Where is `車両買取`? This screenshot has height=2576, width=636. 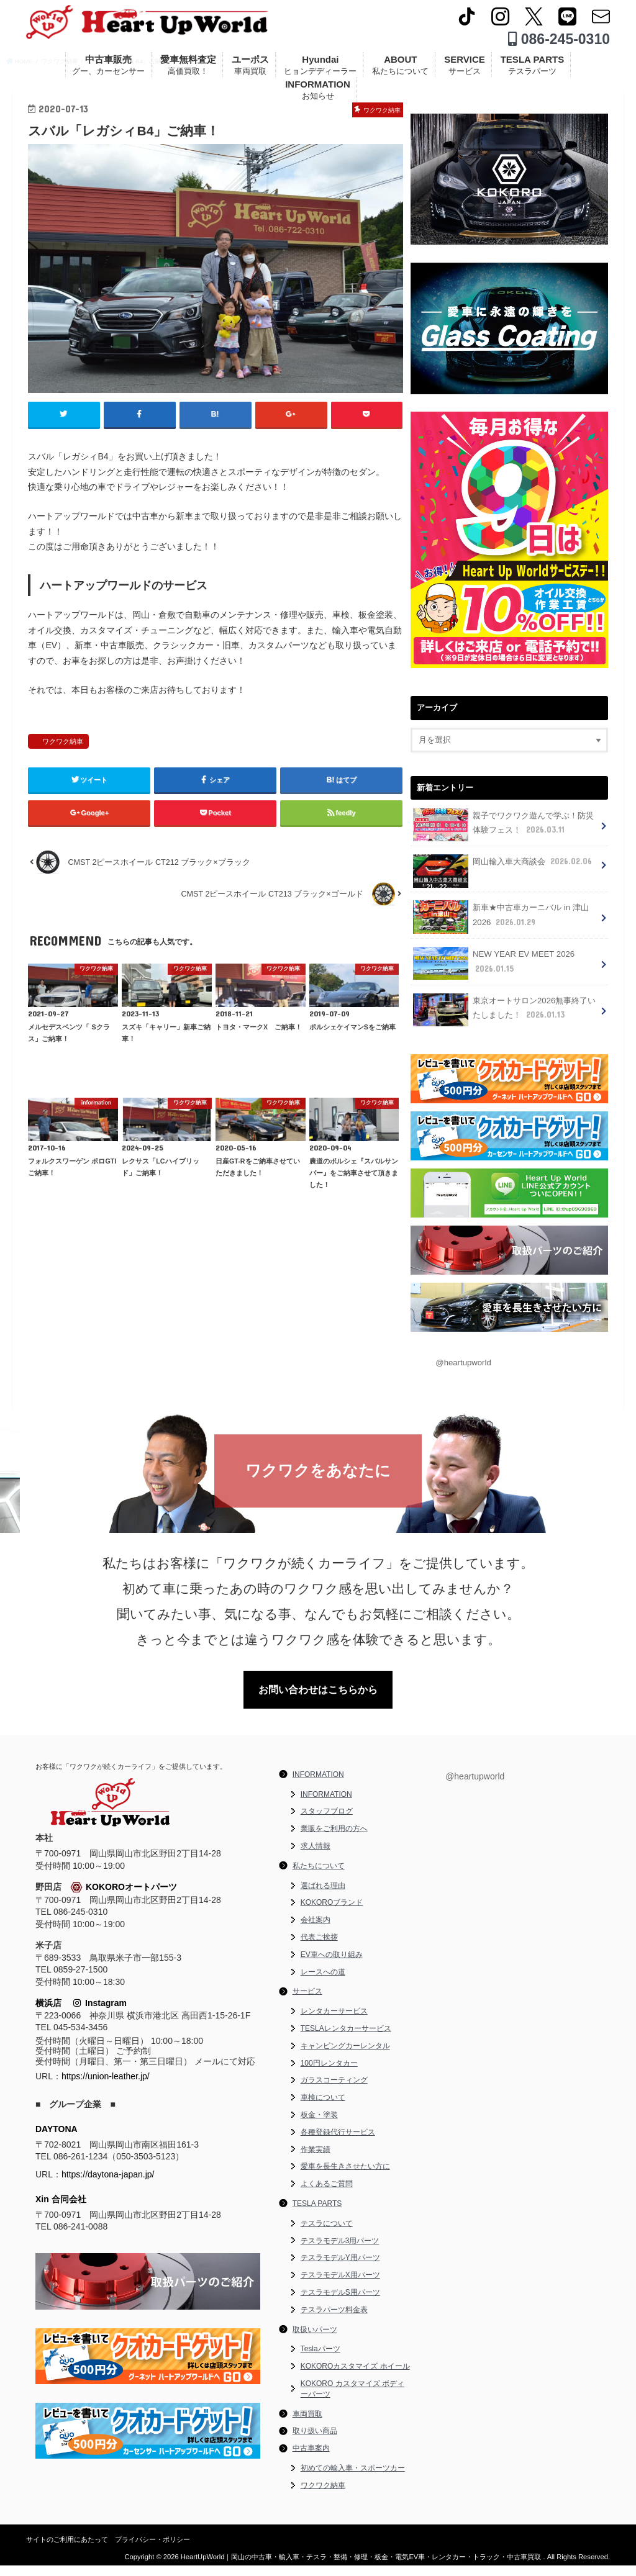
車両買取 is located at coordinates (307, 2424).